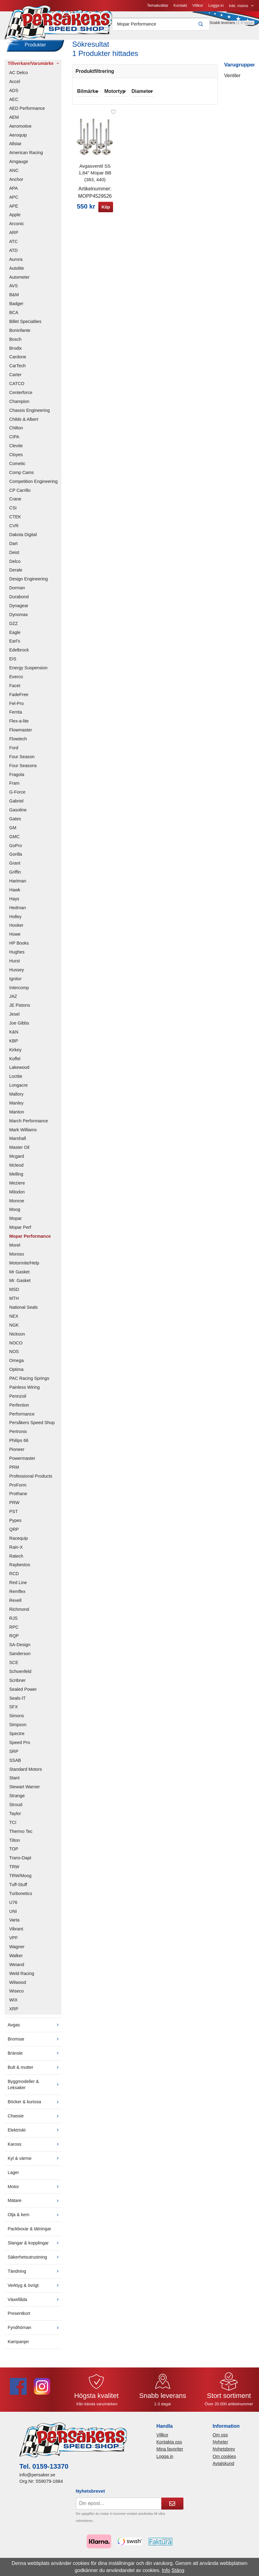 Image resolution: width=259 pixels, height=2576 pixels. Describe the element at coordinates (27, 112) in the screenshot. I see `AED Performance` at that location.